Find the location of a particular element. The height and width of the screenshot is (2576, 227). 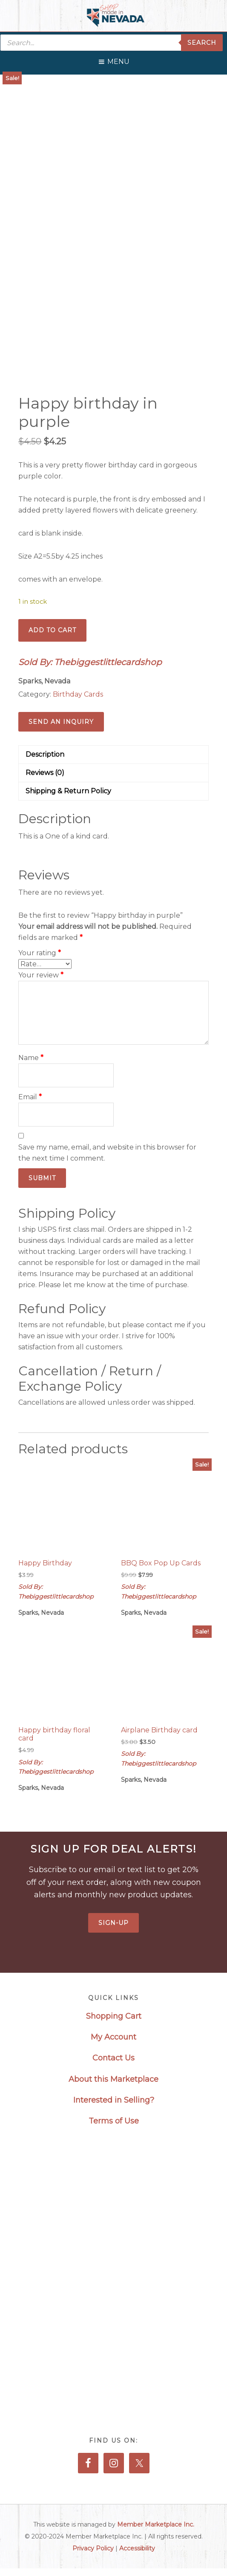

Add to cart is located at coordinates (52, 630).